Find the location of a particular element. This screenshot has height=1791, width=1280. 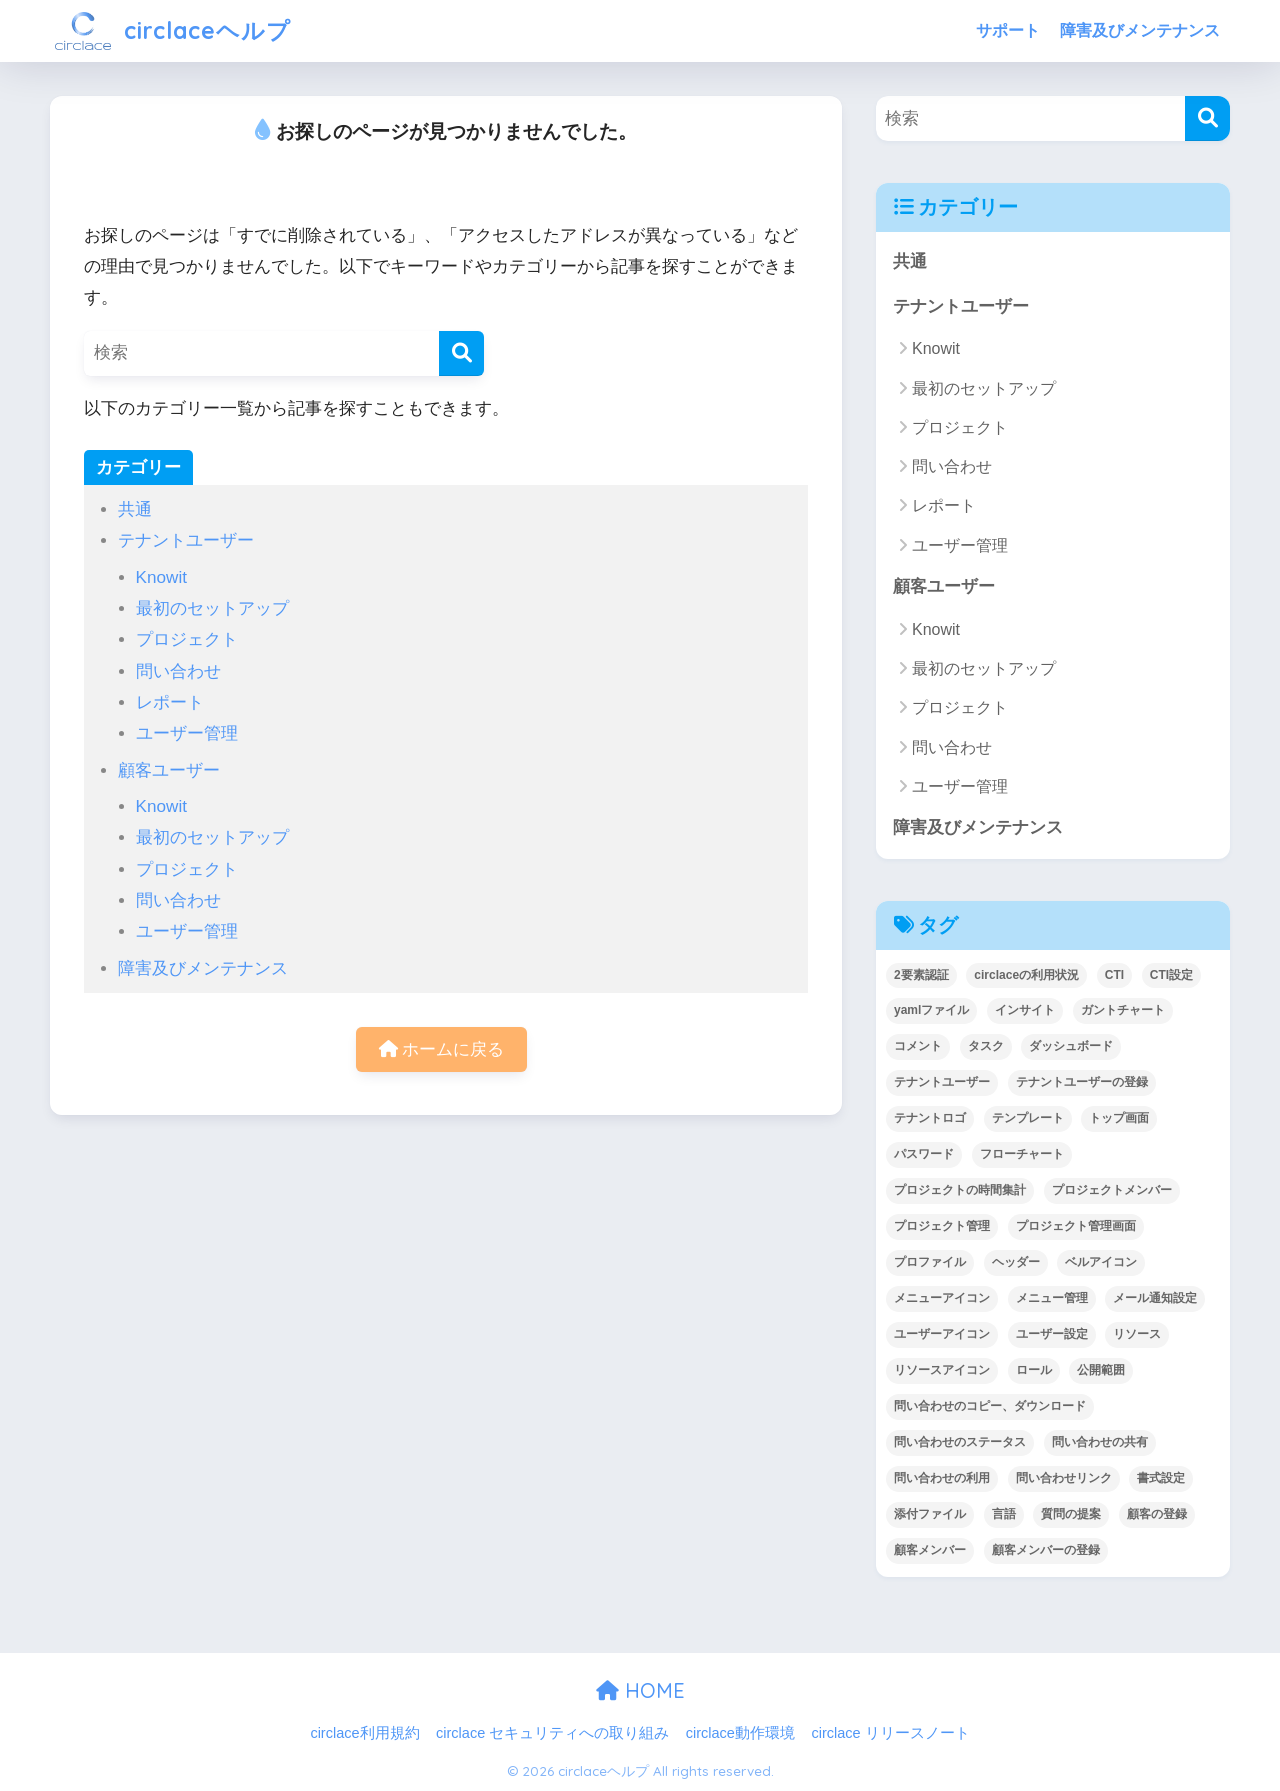

インサイト [インサイト (7個の項目)] is located at coordinates (1025, 1010).